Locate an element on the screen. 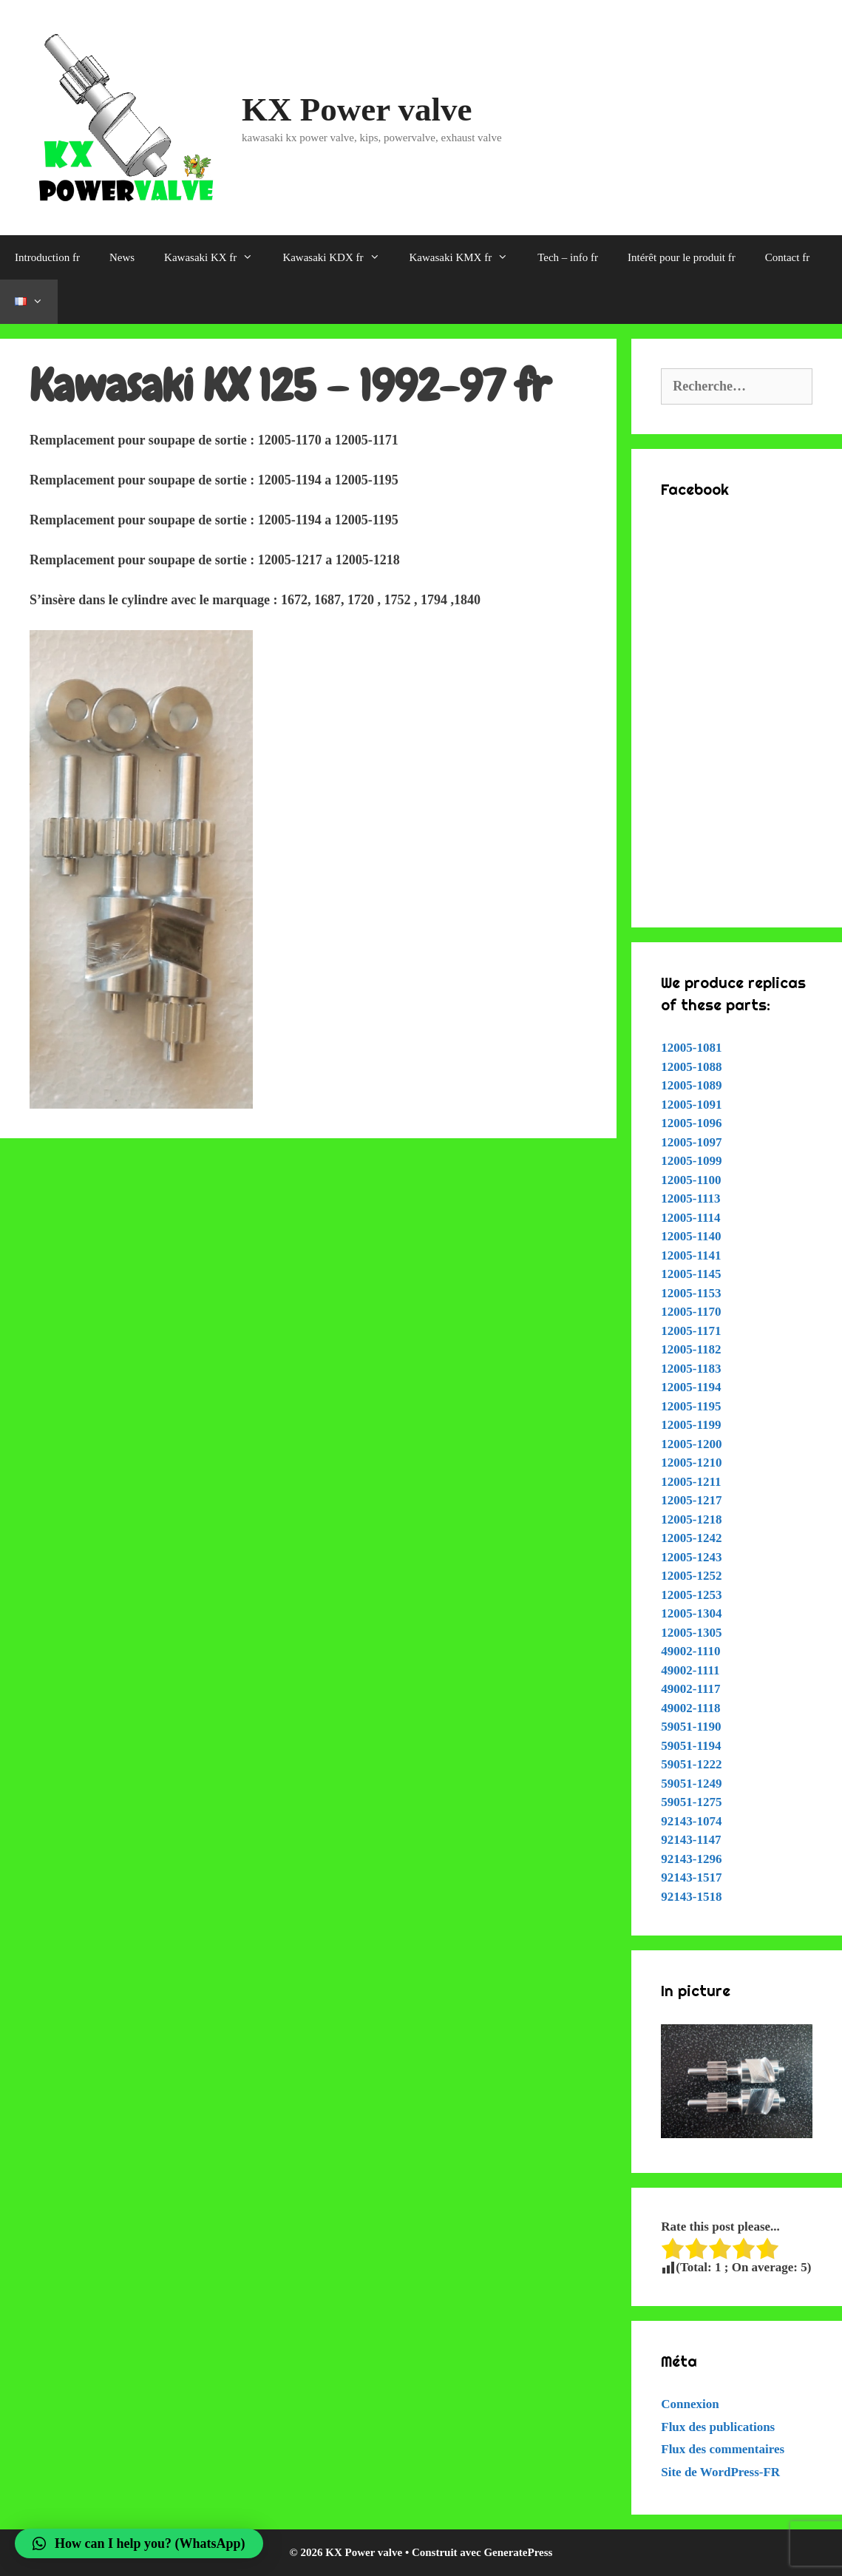  59051-1249 is located at coordinates (691, 1784).